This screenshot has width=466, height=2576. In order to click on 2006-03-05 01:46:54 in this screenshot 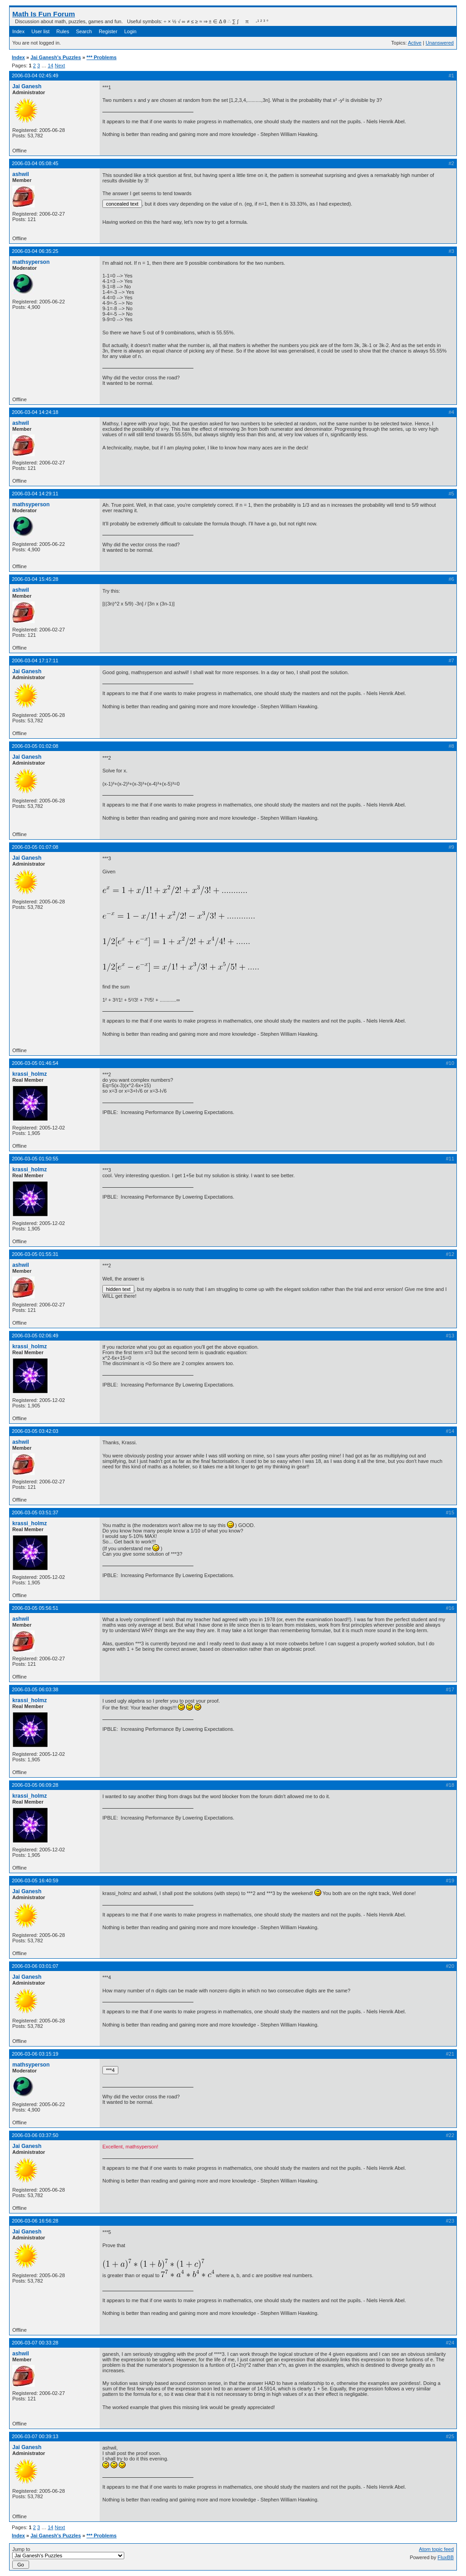, I will do `click(35, 1063)`.